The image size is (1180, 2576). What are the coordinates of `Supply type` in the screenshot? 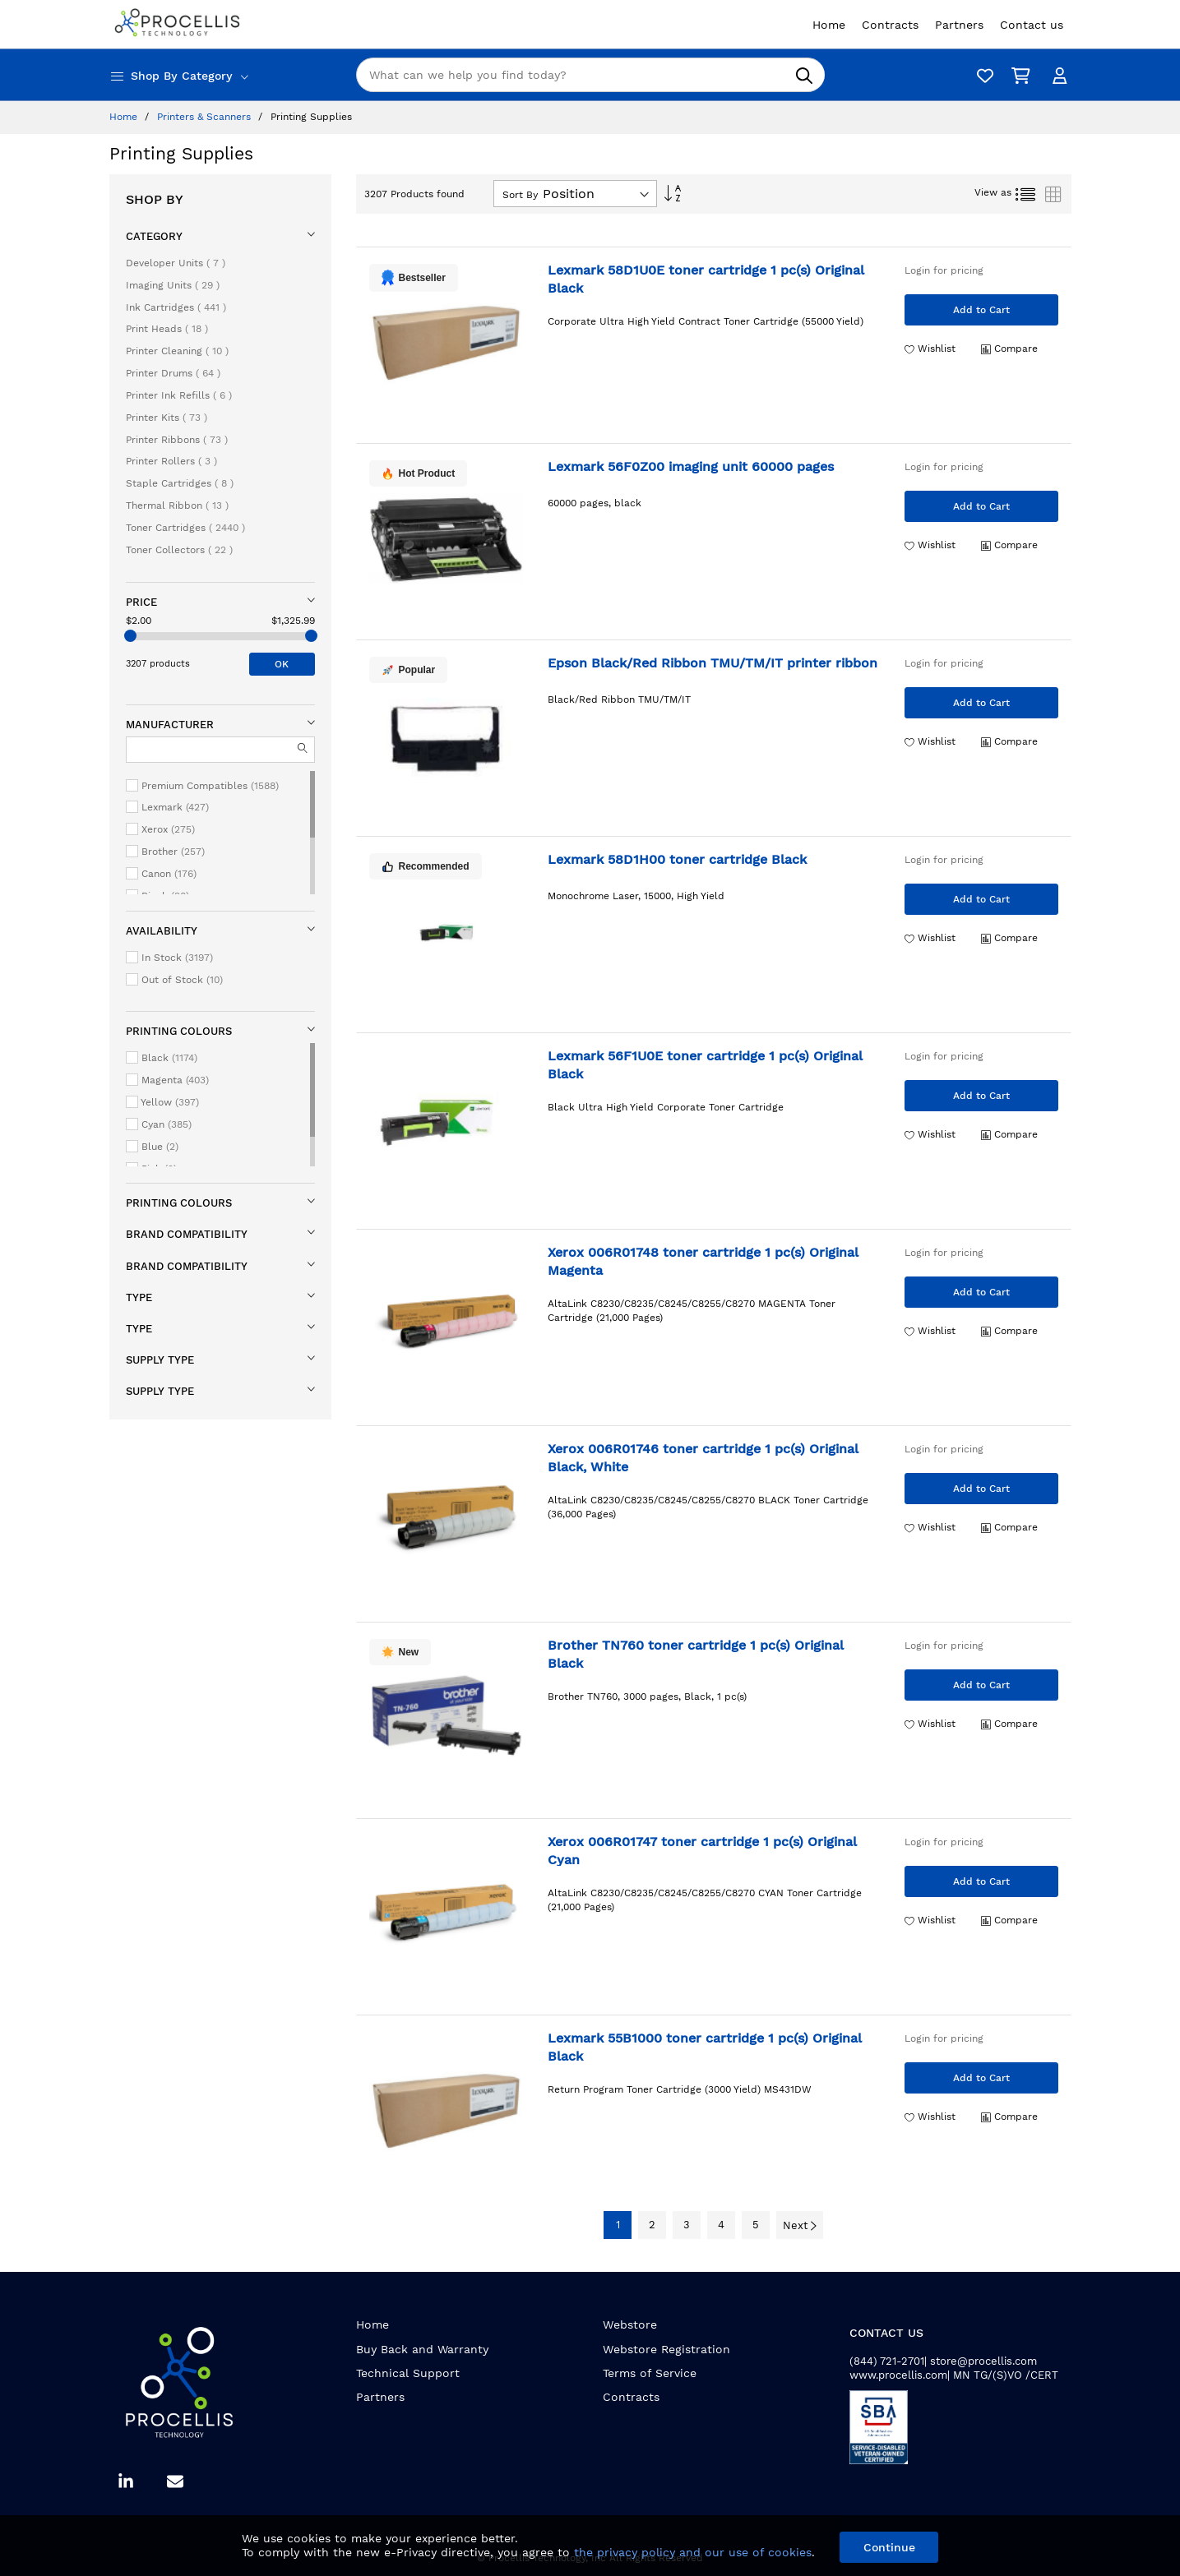 It's located at (160, 1360).